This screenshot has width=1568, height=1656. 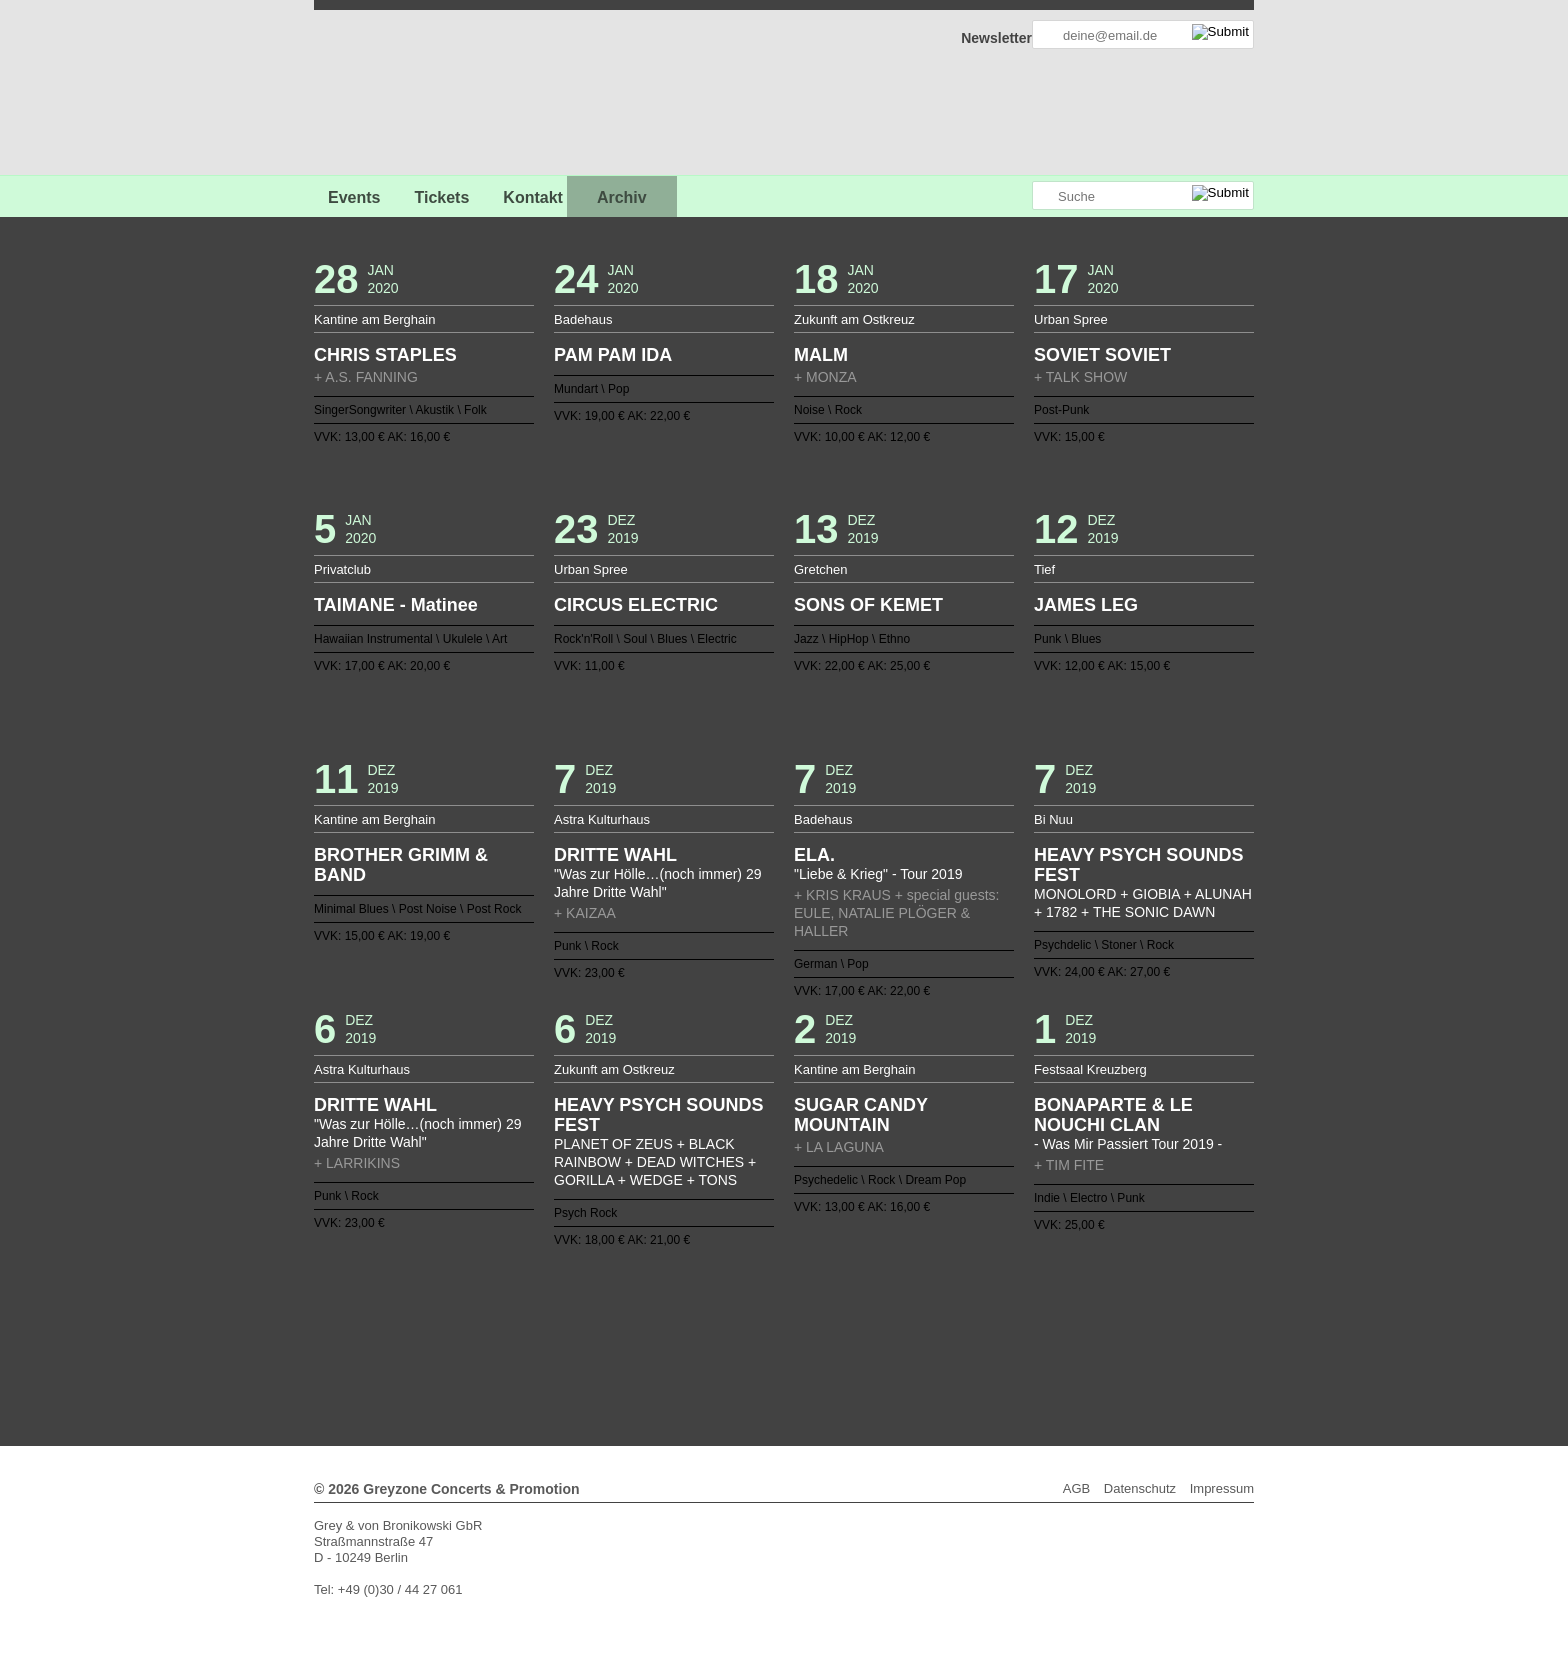 What do you see at coordinates (1053, 819) in the screenshot?
I see `Bi Nuu` at bounding box center [1053, 819].